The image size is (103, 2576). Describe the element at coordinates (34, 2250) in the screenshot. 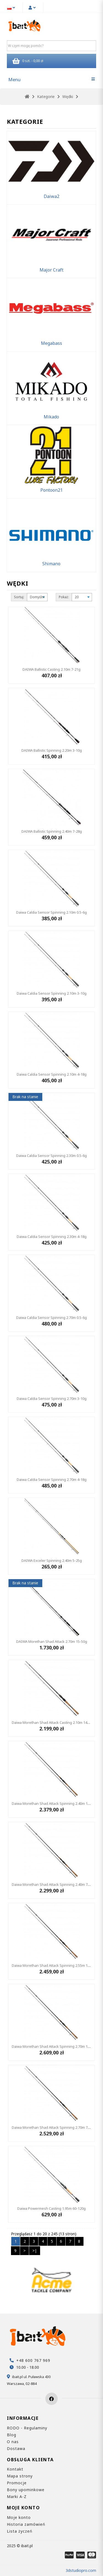

I see `>|` at that location.